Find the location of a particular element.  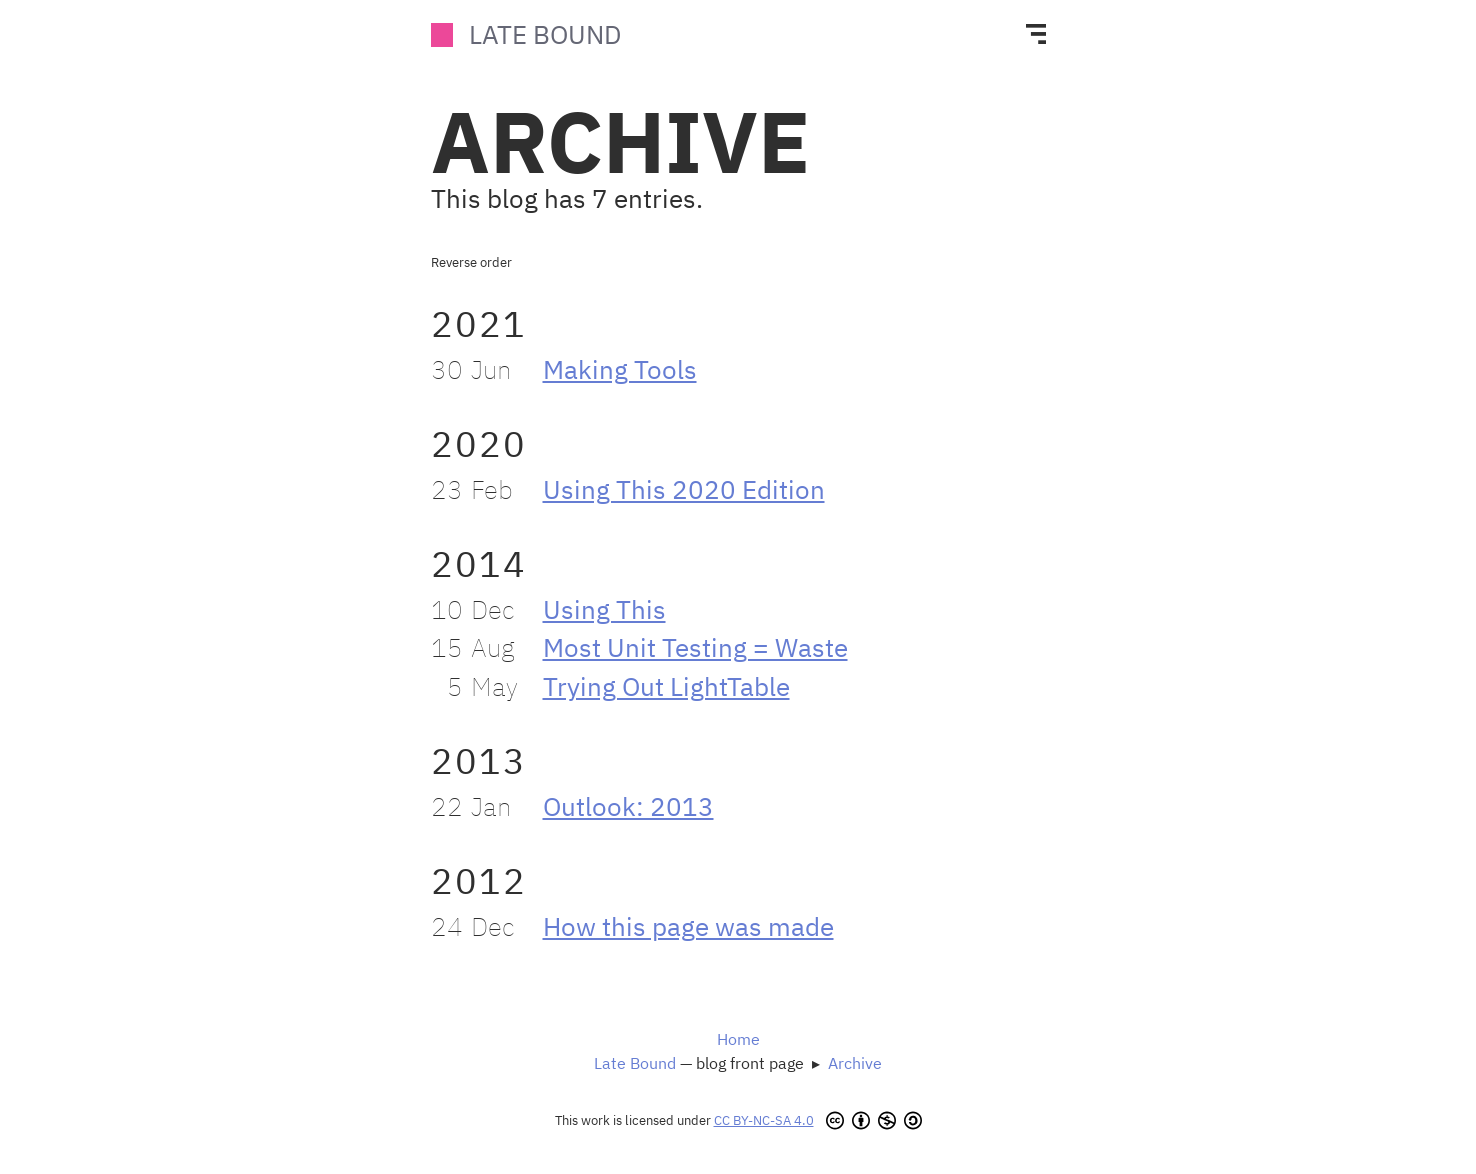

Most Unit Testing = Waste is located at coordinates (695, 647).